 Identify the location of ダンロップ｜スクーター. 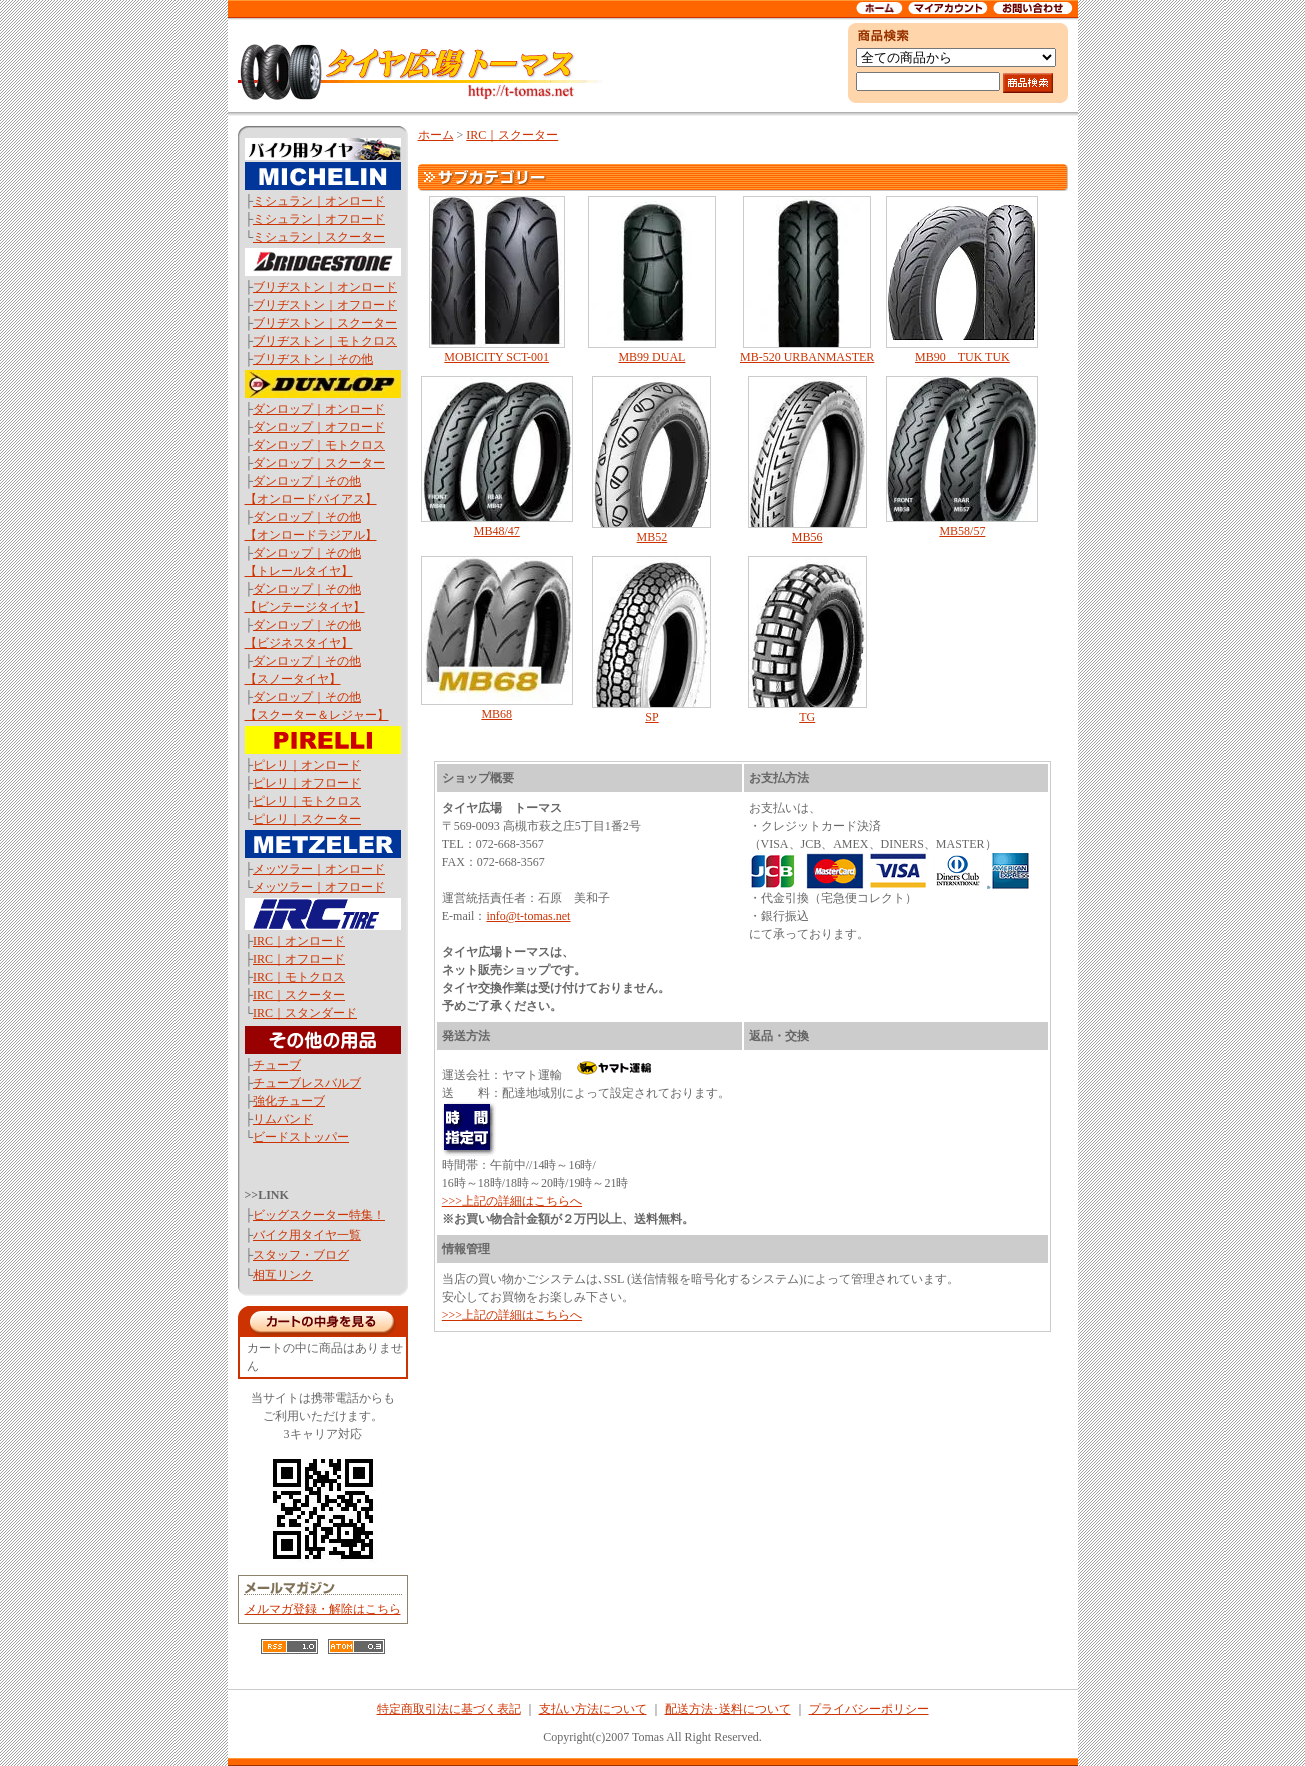
(319, 463).